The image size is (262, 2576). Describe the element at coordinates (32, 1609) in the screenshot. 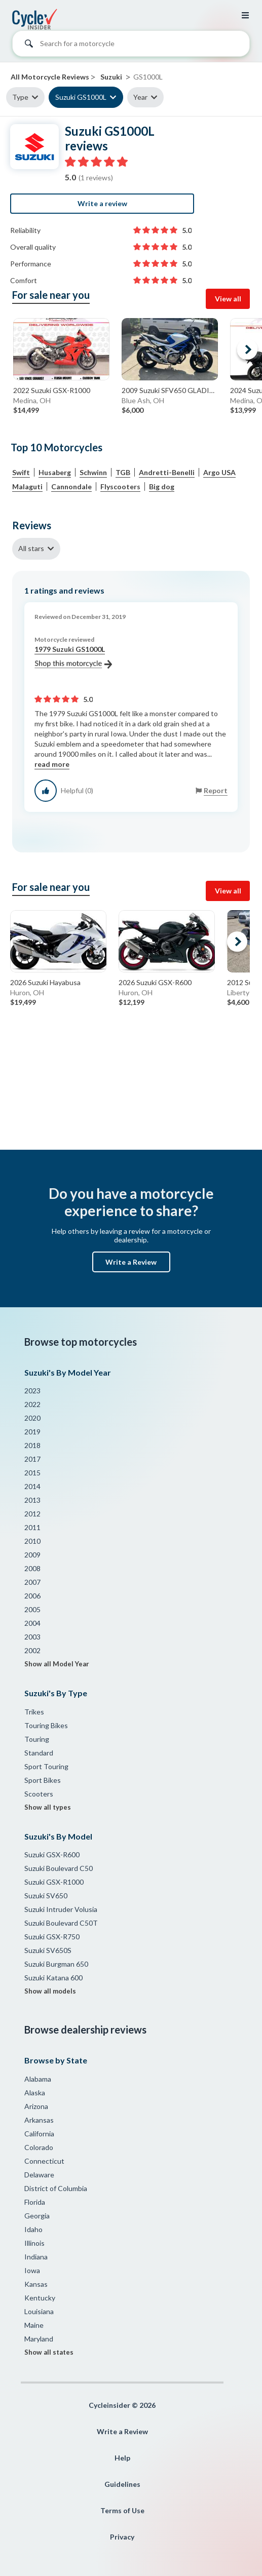

I see `2005` at that location.